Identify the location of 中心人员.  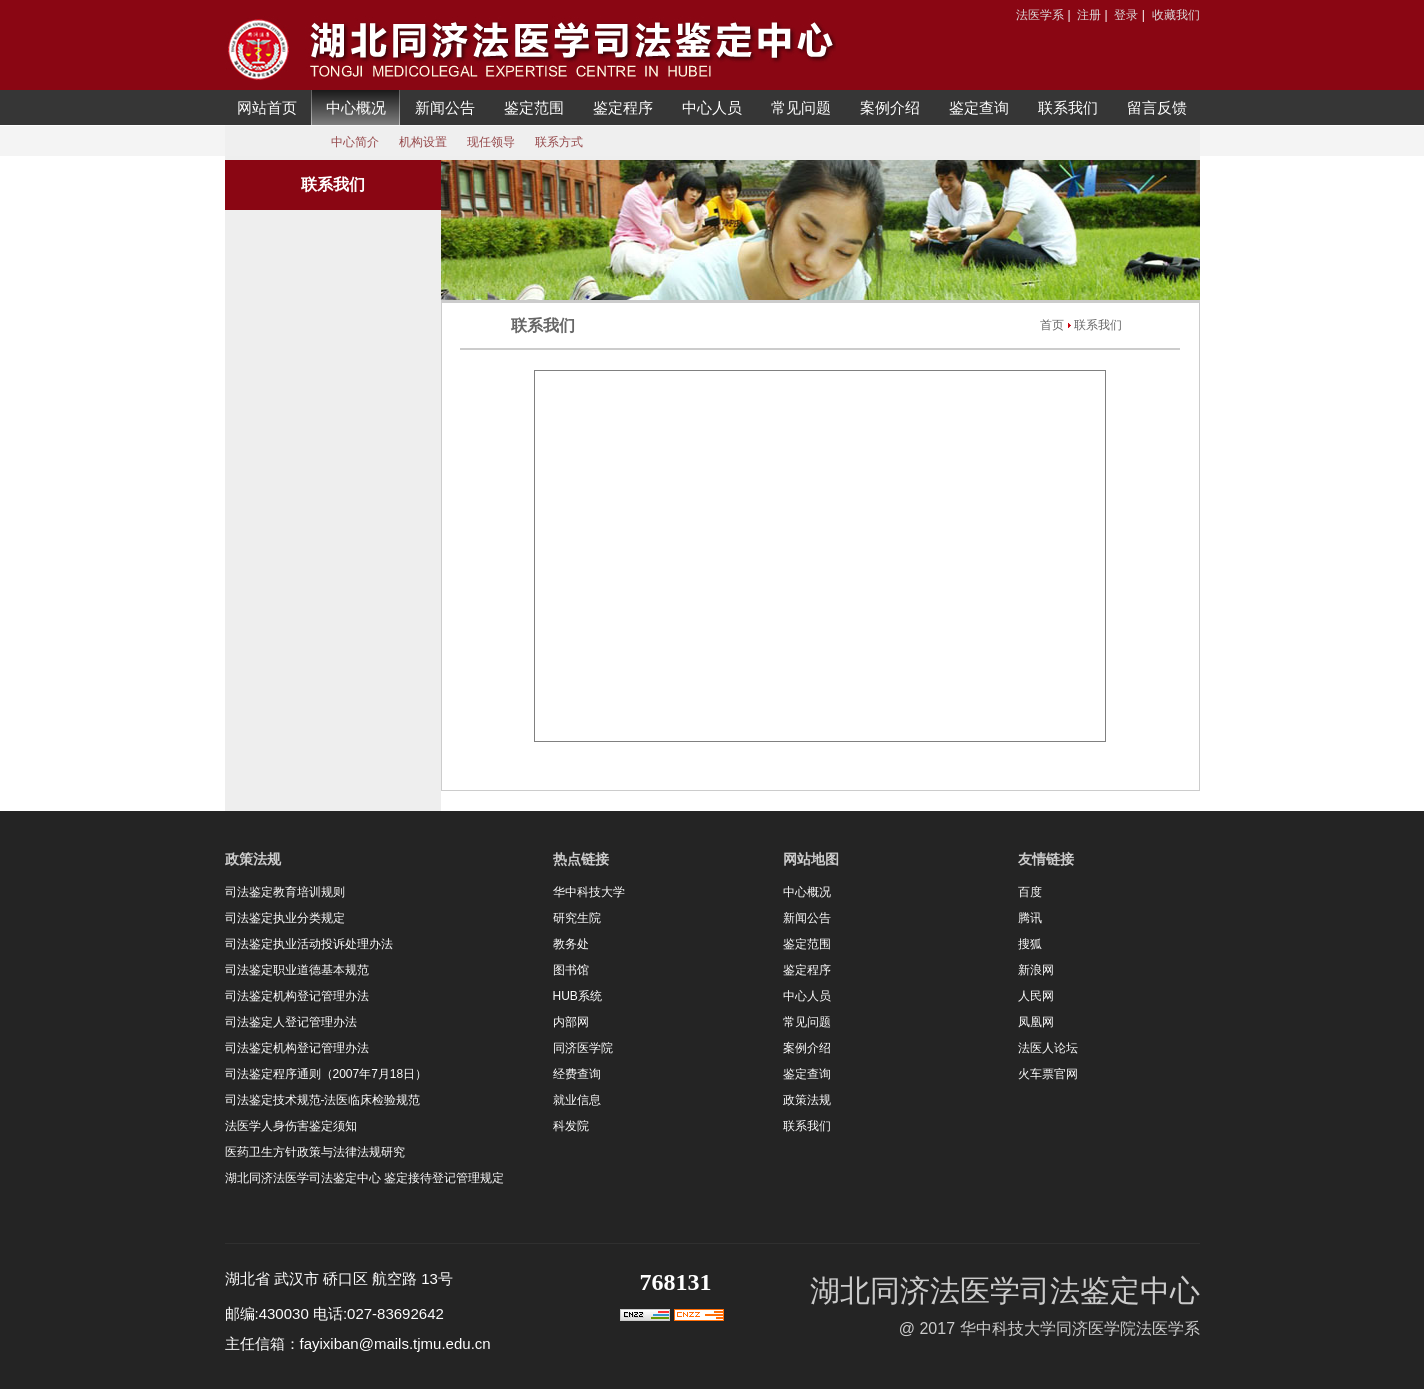
(712, 107).